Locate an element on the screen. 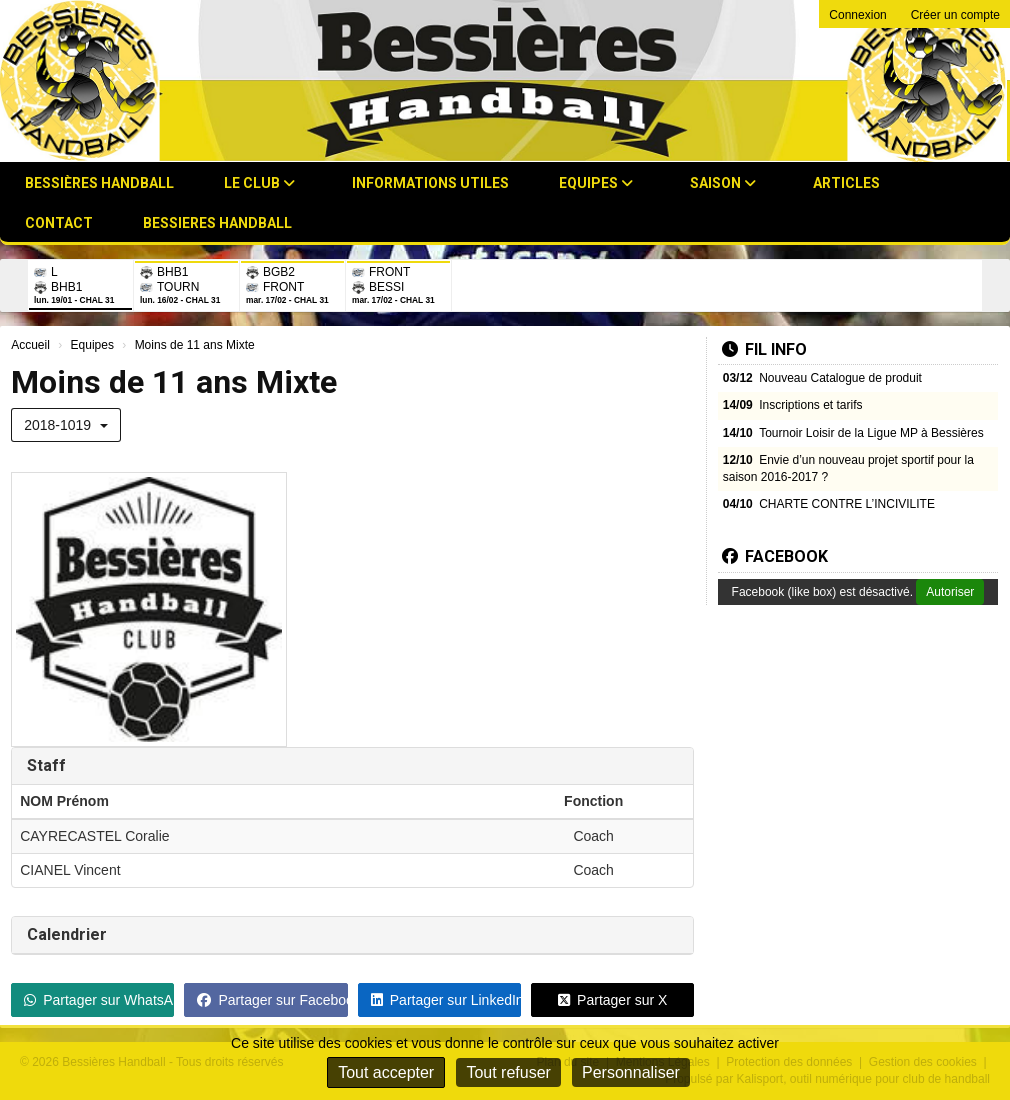  Fil info is located at coordinates (764, 349).